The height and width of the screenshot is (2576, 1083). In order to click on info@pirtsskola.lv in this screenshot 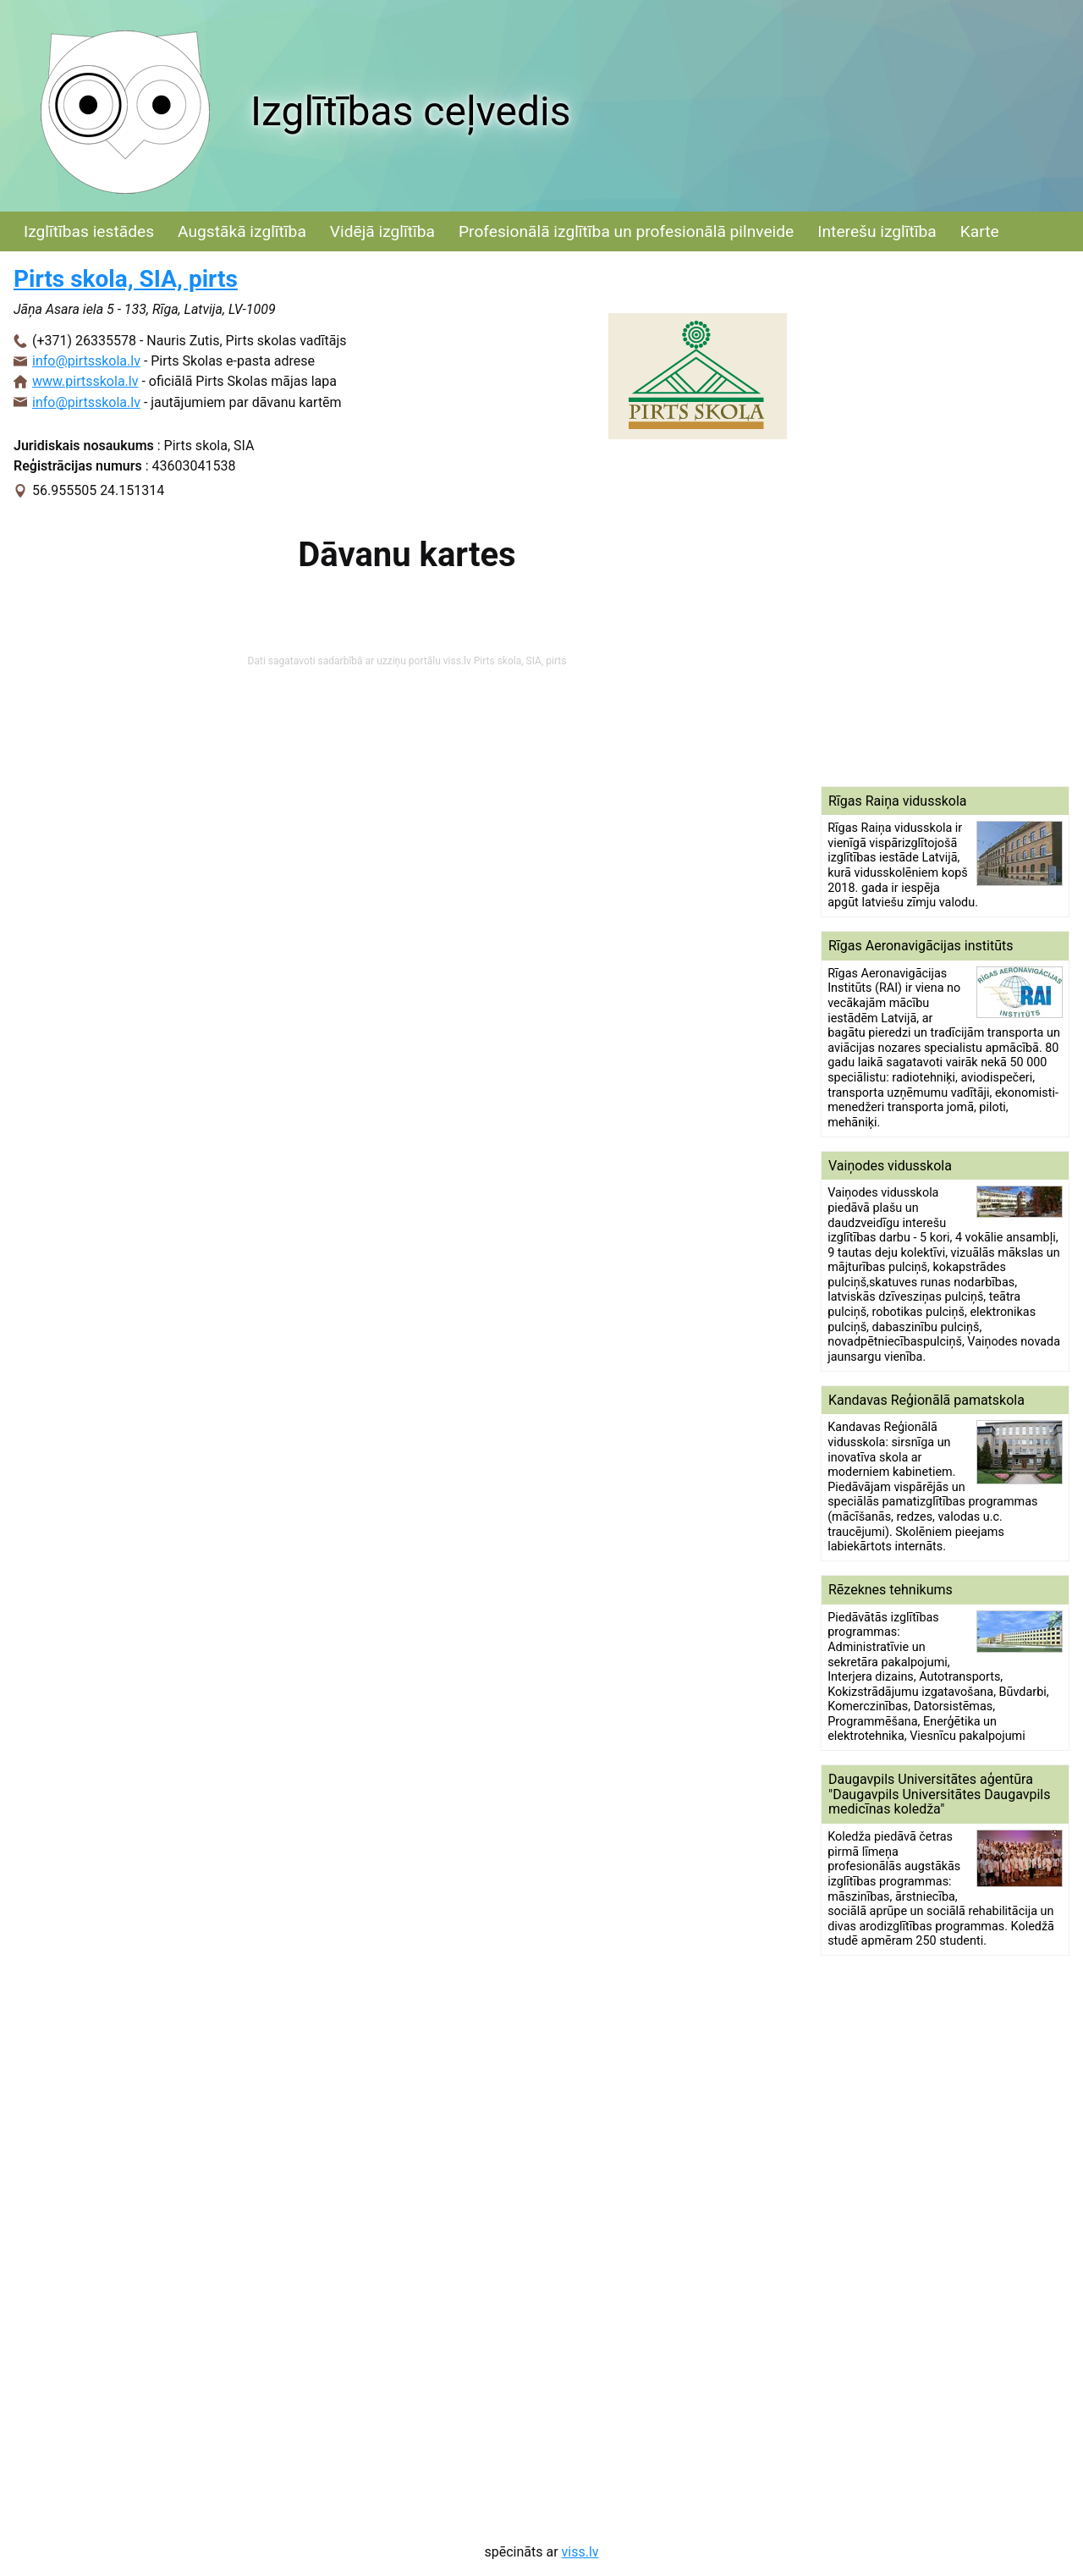, I will do `click(86, 361)`.